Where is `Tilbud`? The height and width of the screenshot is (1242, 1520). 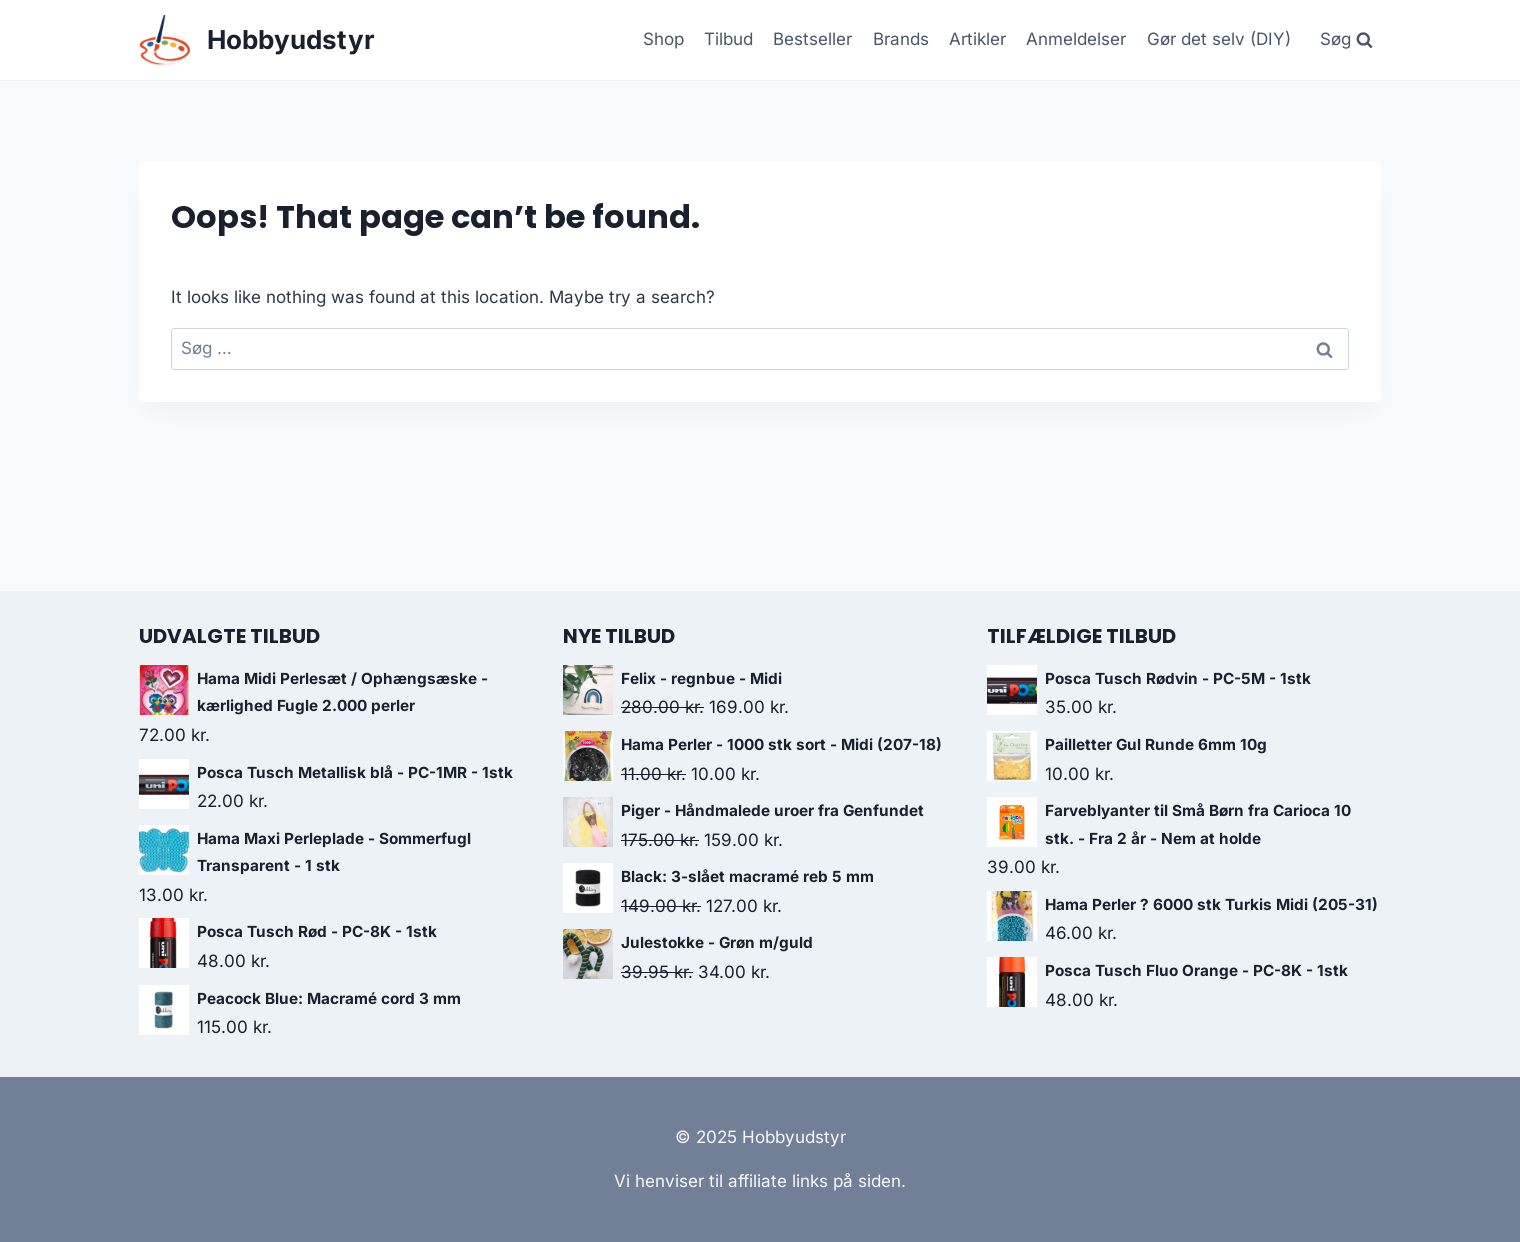 Tilbud is located at coordinates (728, 39).